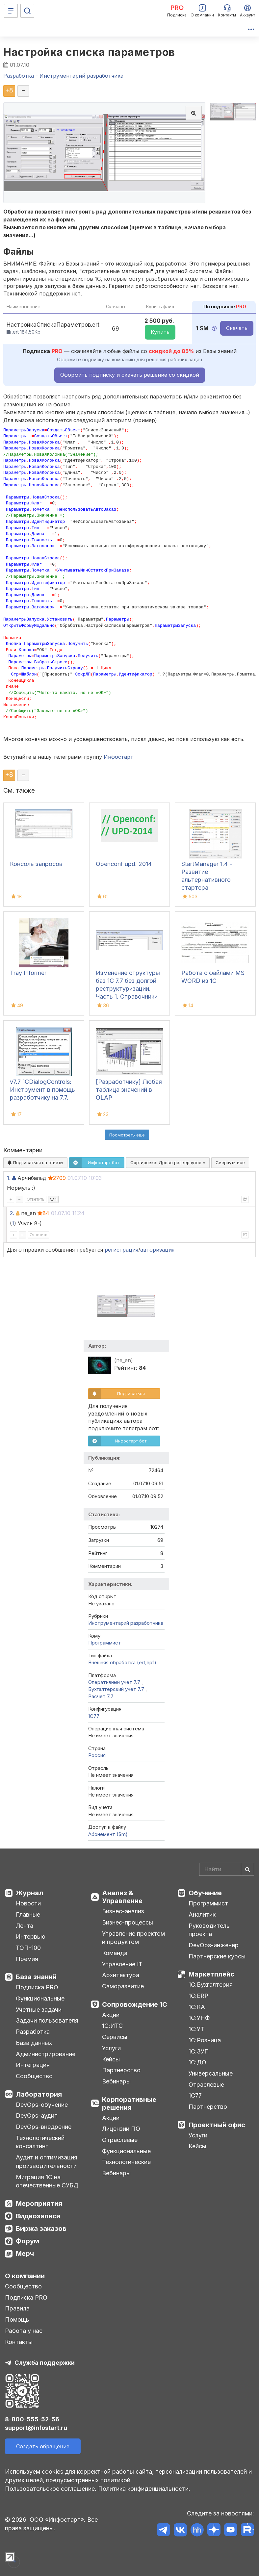 The image size is (259, 2576). I want to click on Универсальные, so click(211, 2073).